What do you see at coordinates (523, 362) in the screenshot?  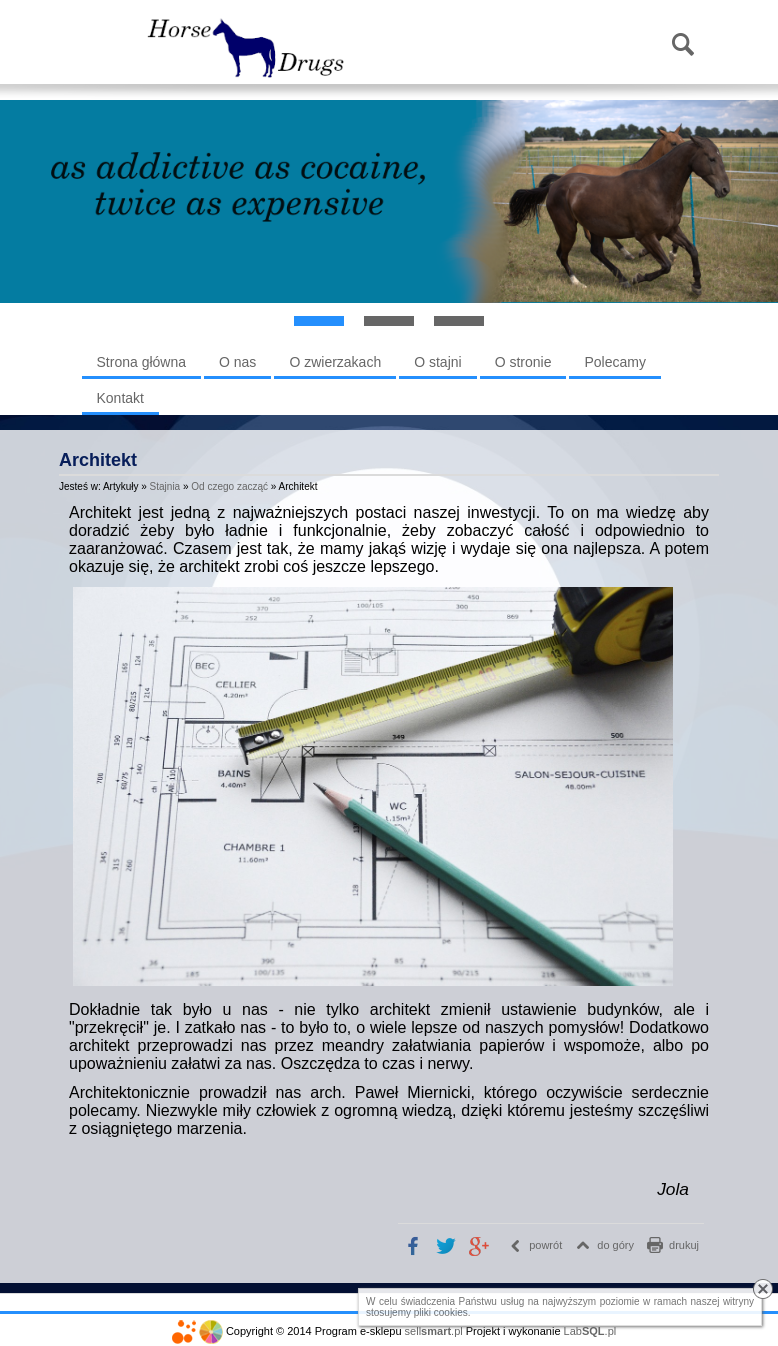 I see `O stronie` at bounding box center [523, 362].